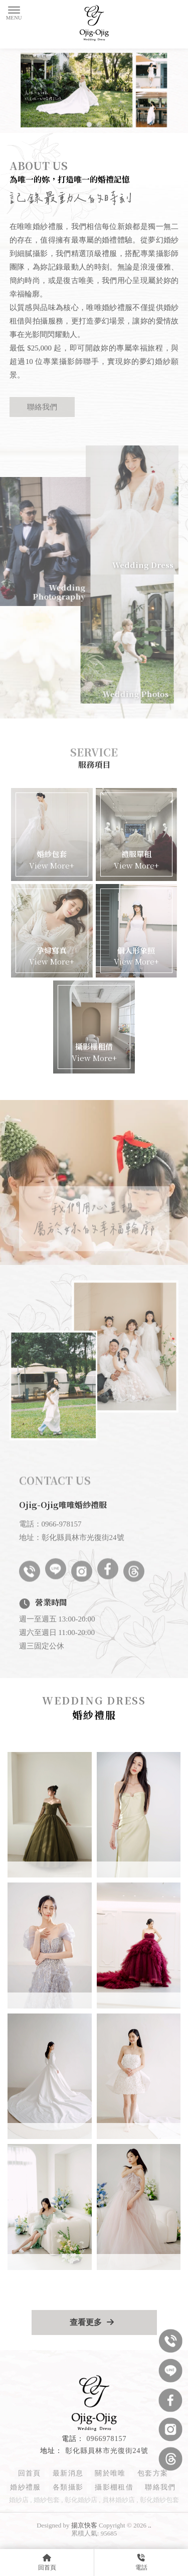 The width and height of the screenshot is (188, 2576). What do you see at coordinates (118, 2500) in the screenshot?
I see `員林婚紗店` at bounding box center [118, 2500].